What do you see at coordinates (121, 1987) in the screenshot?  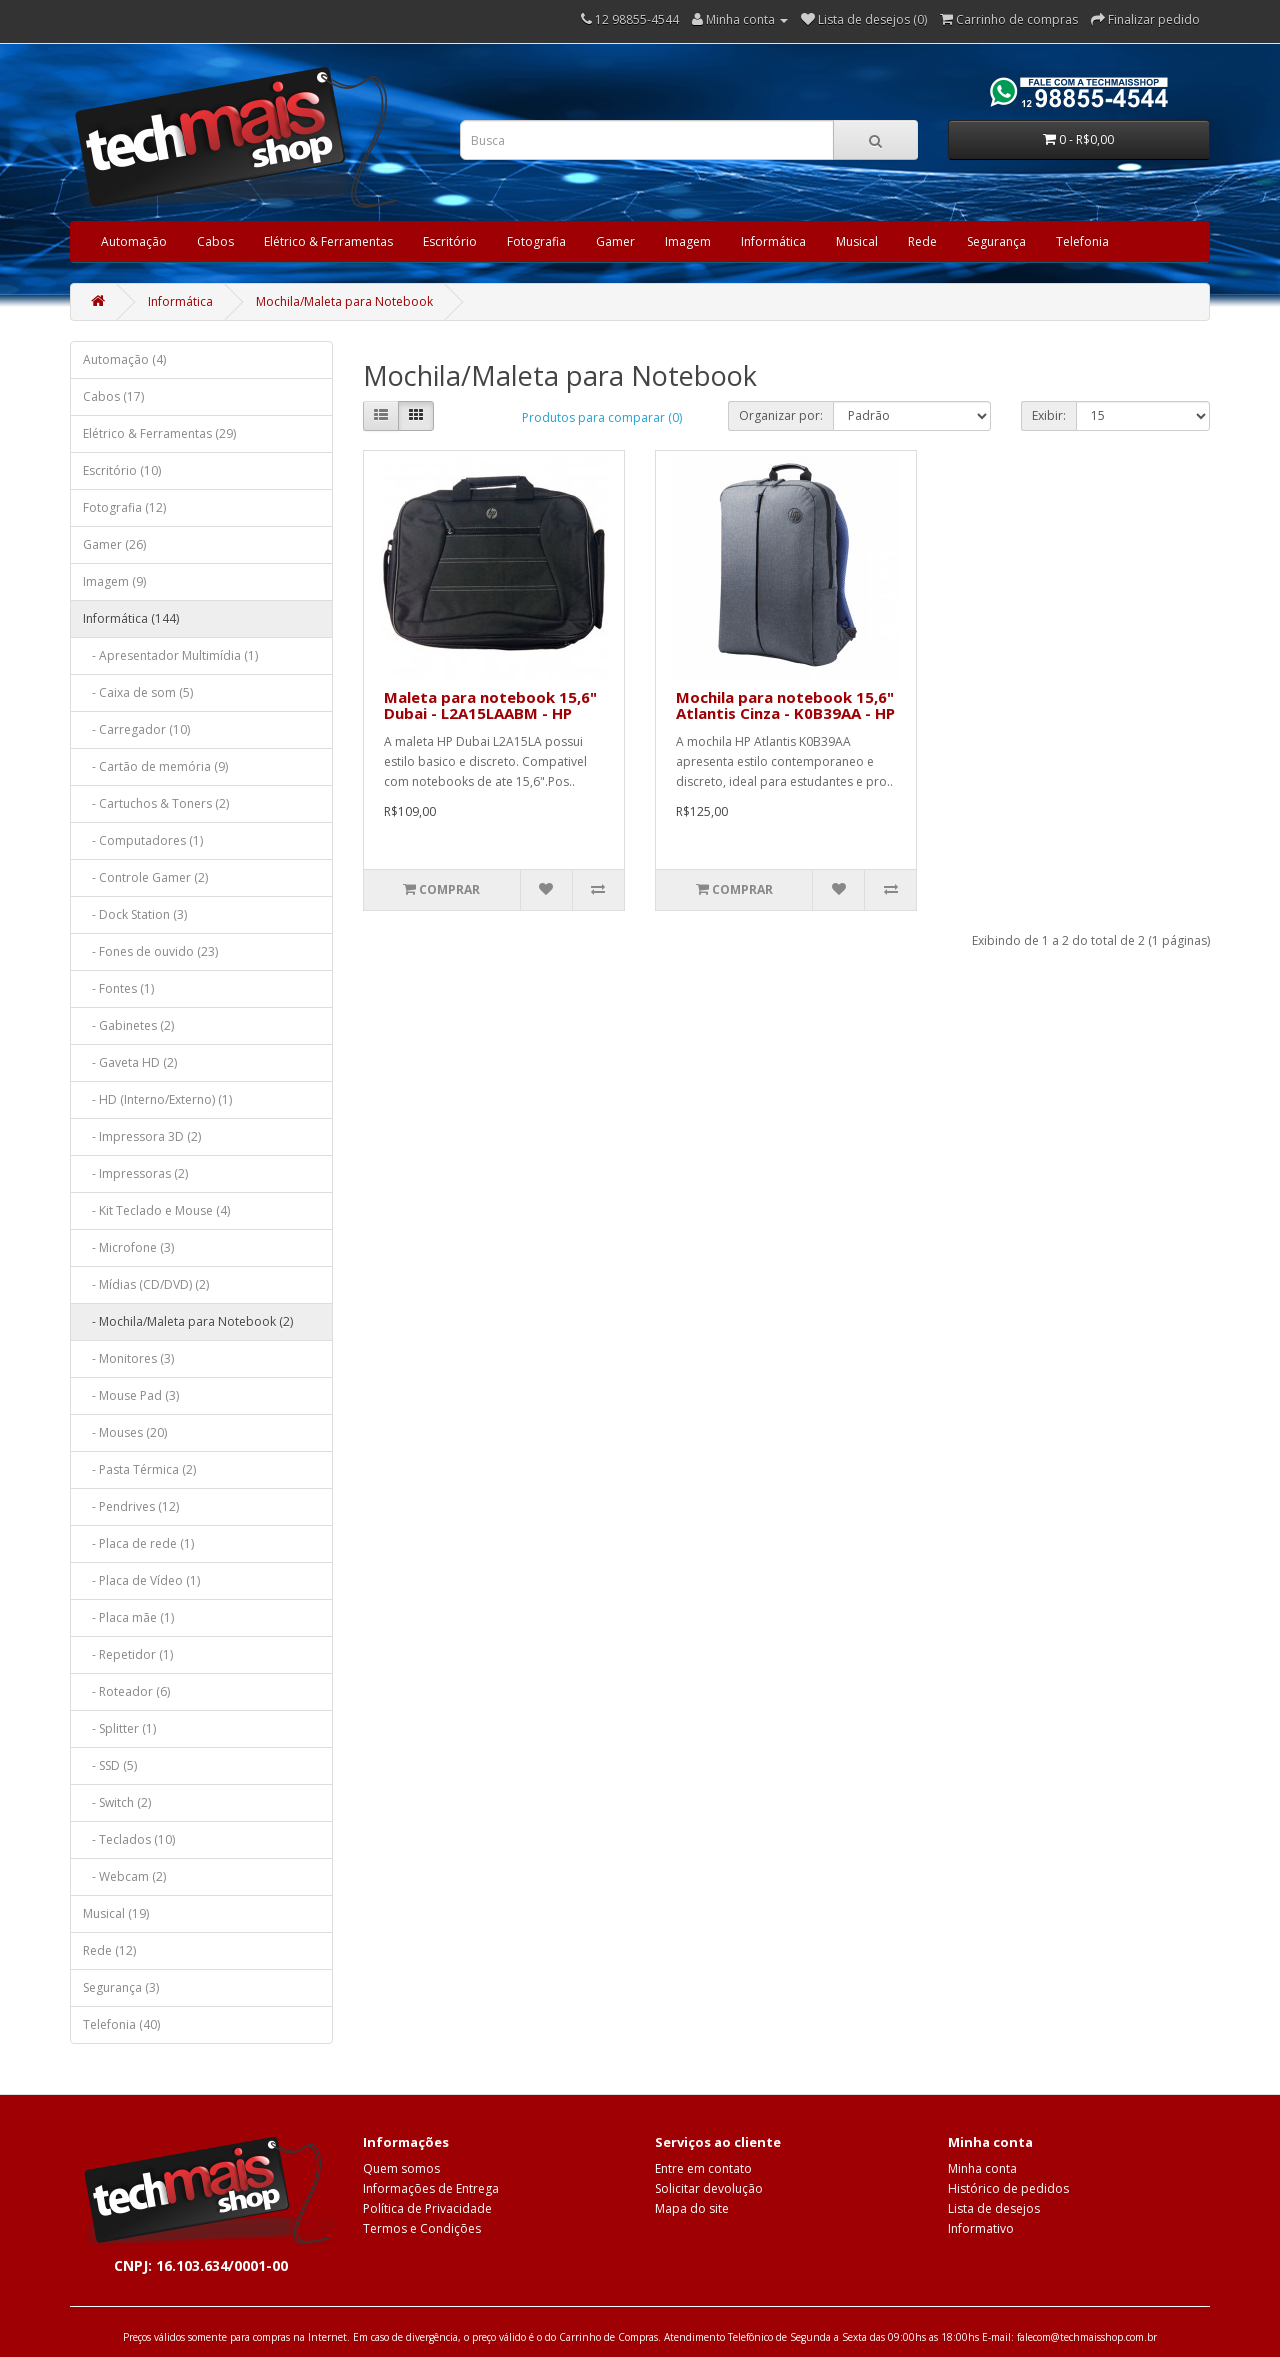 I see `Segurança (3)` at bounding box center [121, 1987].